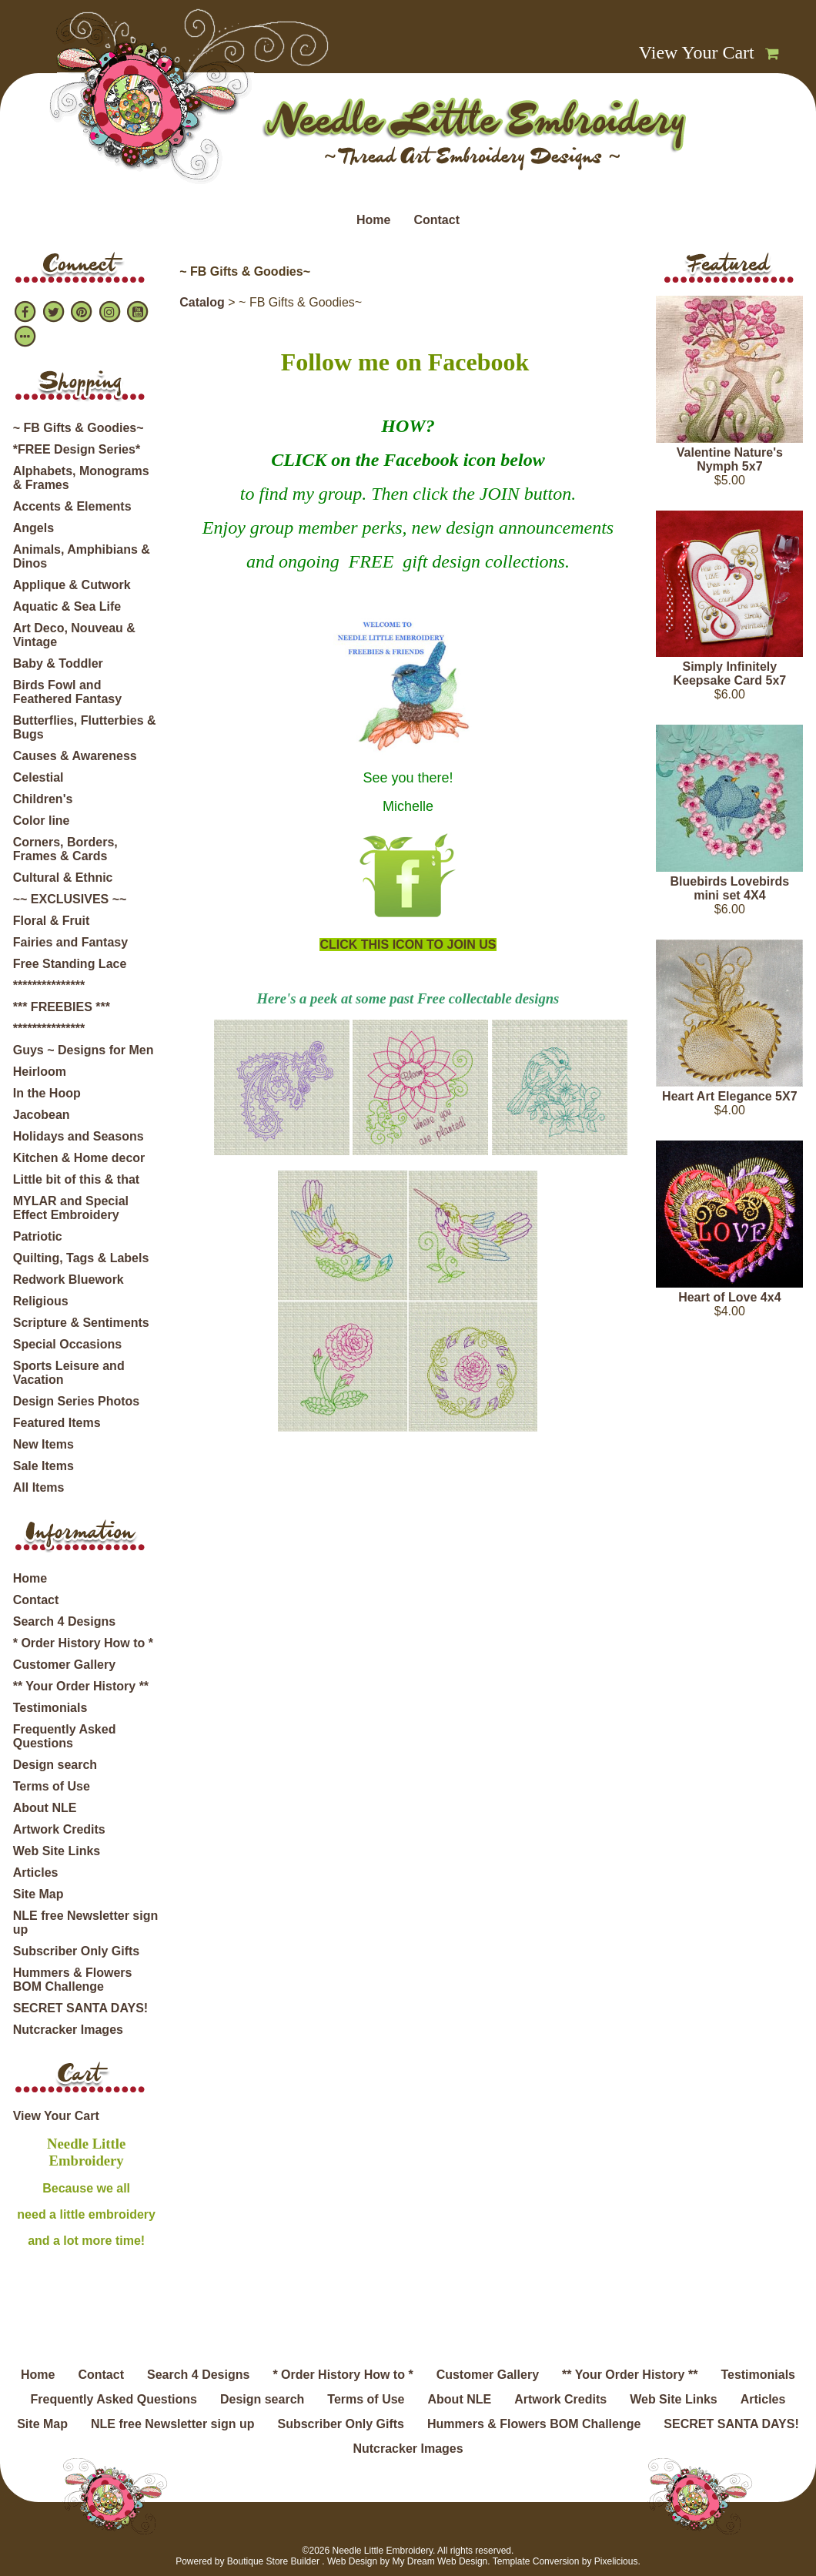 This screenshot has height=2576, width=816. Describe the element at coordinates (80, 2008) in the screenshot. I see `SECRET SANTA DAYS!` at that location.